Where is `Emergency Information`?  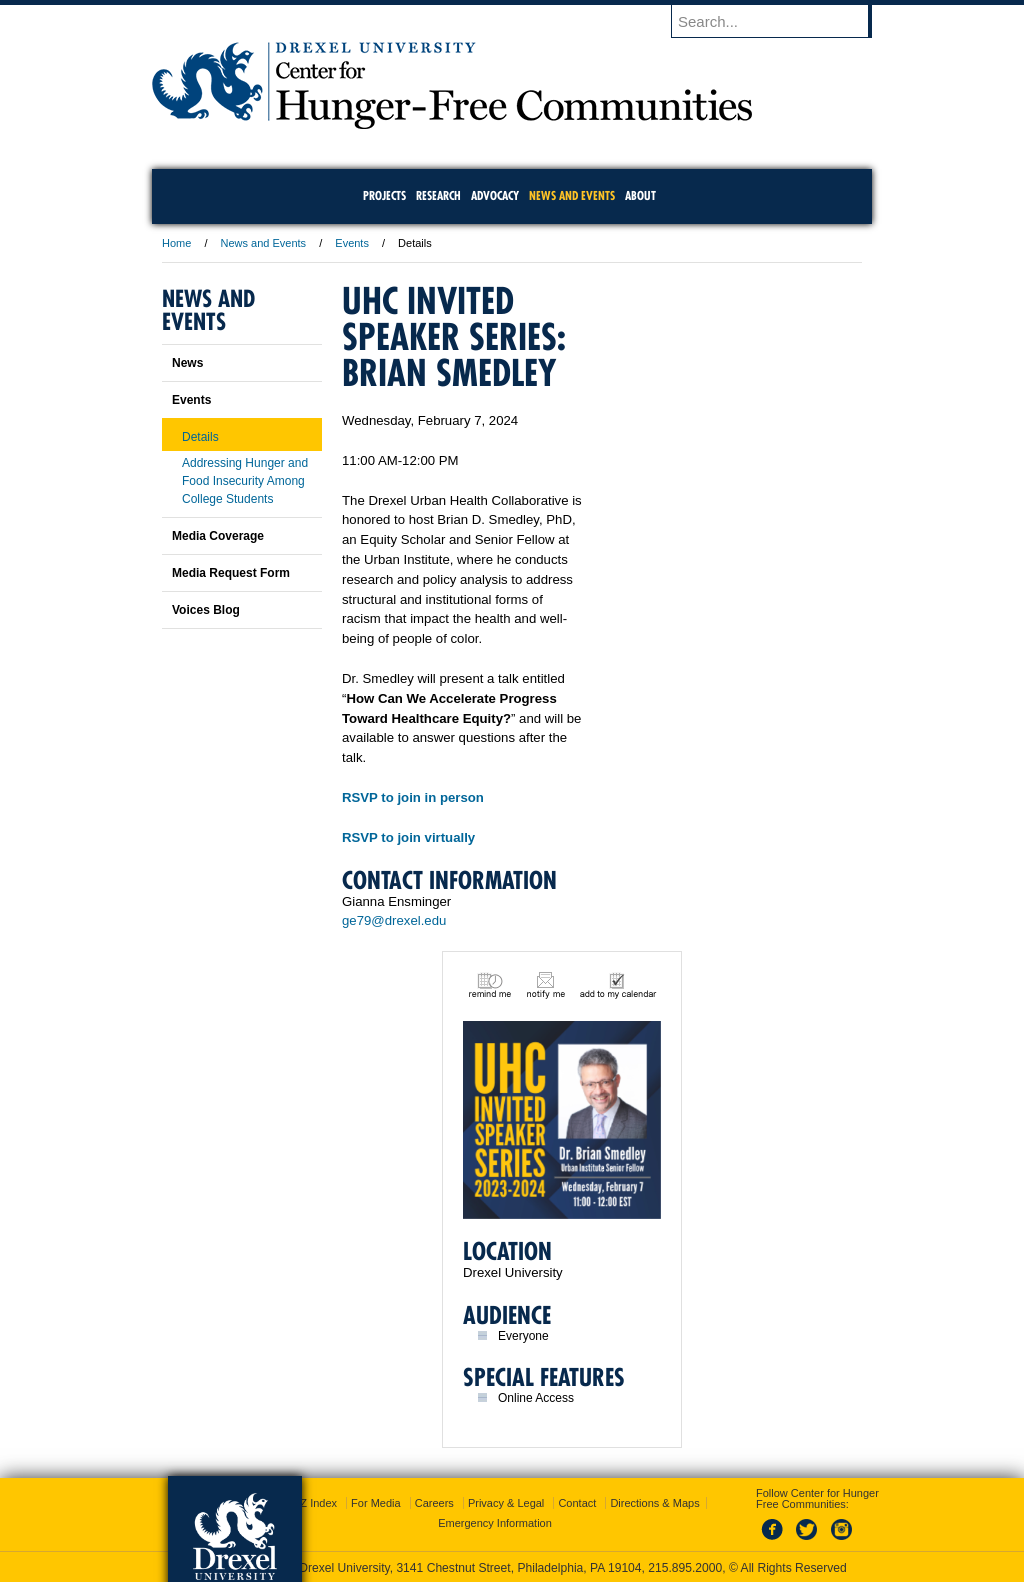 Emergency Information is located at coordinates (495, 1523).